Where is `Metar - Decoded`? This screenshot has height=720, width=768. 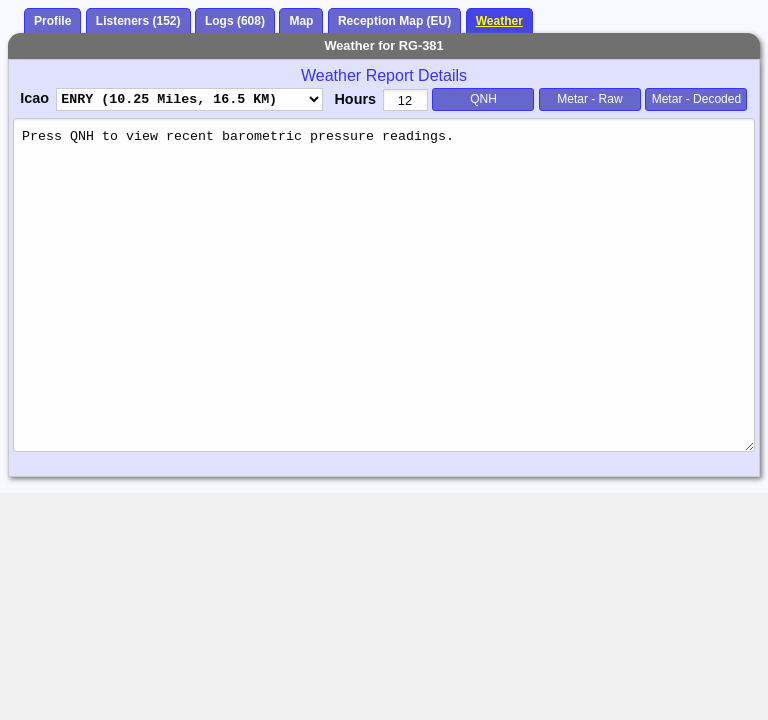
Metar - Decoded is located at coordinates (696, 99).